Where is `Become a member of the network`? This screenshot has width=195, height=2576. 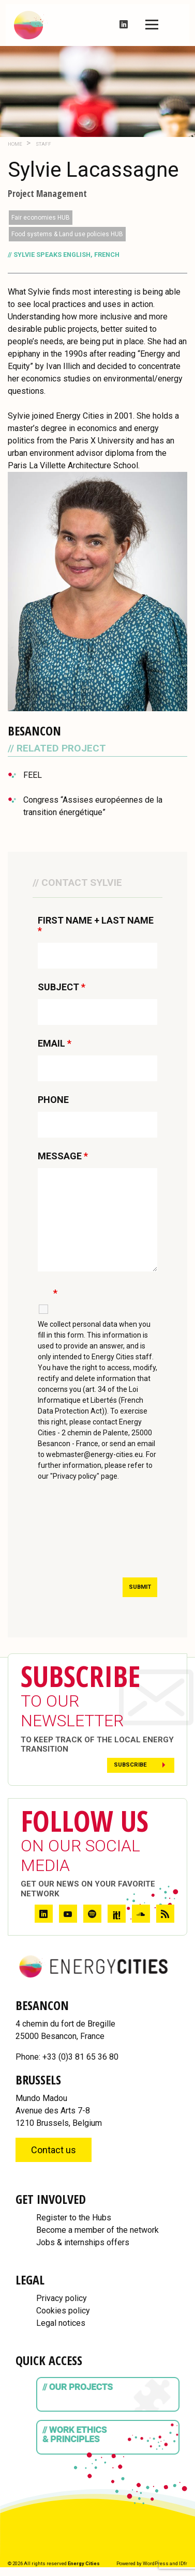 Become a member of the network is located at coordinates (97, 2230).